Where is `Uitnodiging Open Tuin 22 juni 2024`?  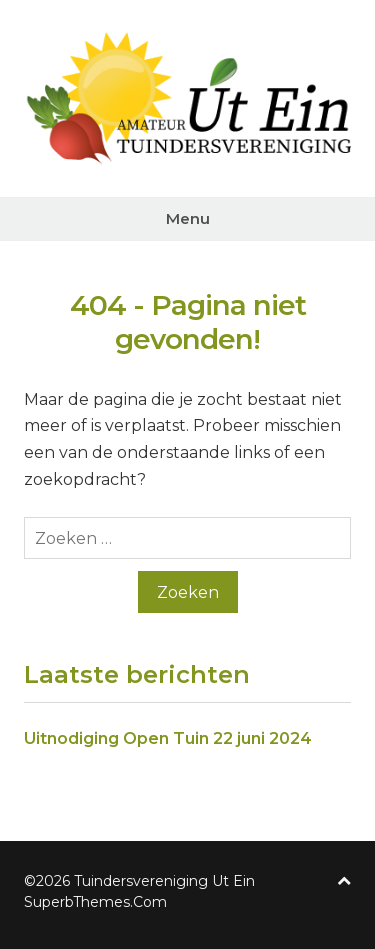
Uitnodiging Open Tuin 22 juni 2024 is located at coordinates (168, 738).